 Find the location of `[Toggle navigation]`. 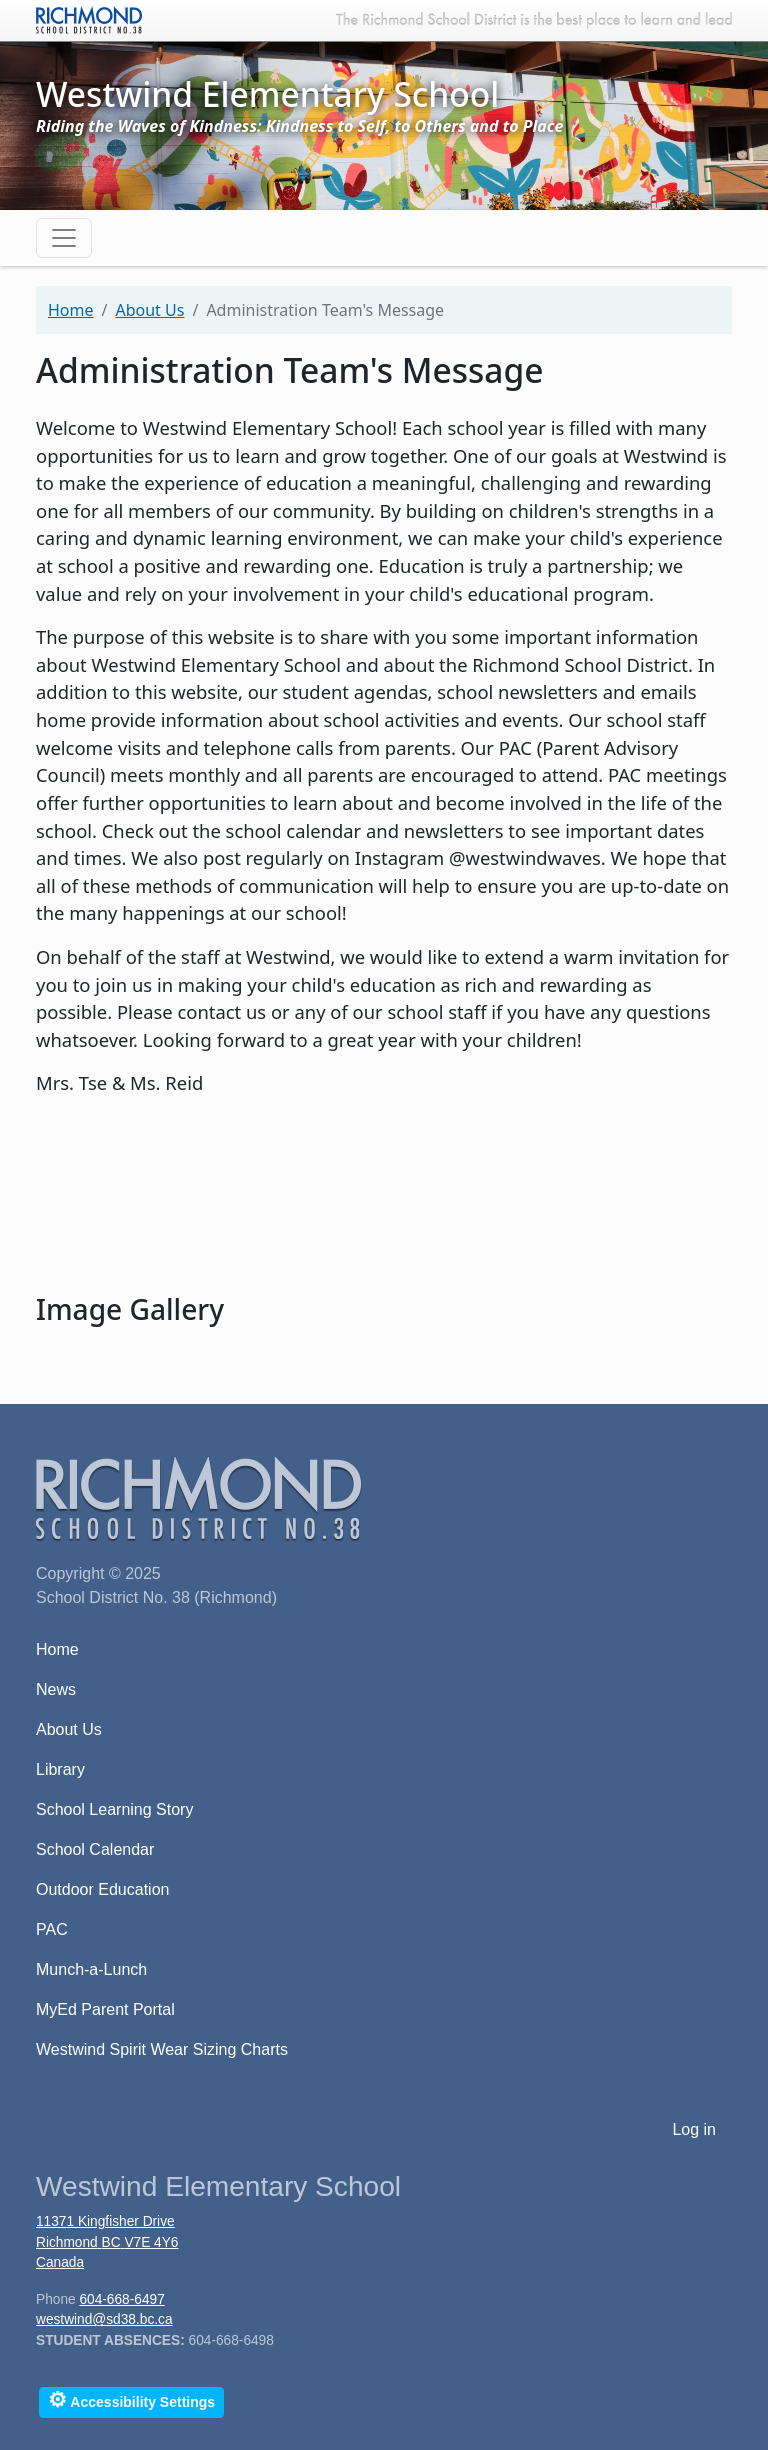

[Toggle navigation] is located at coordinates (64, 238).